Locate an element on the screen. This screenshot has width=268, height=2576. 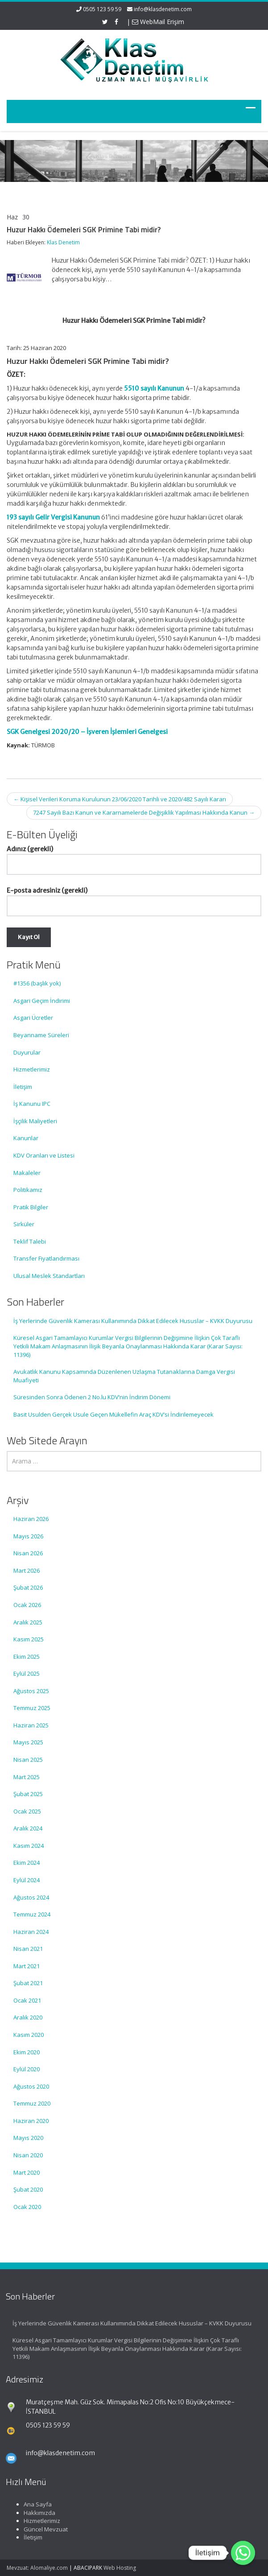
Eylül 2020 is located at coordinates (26, 2069).